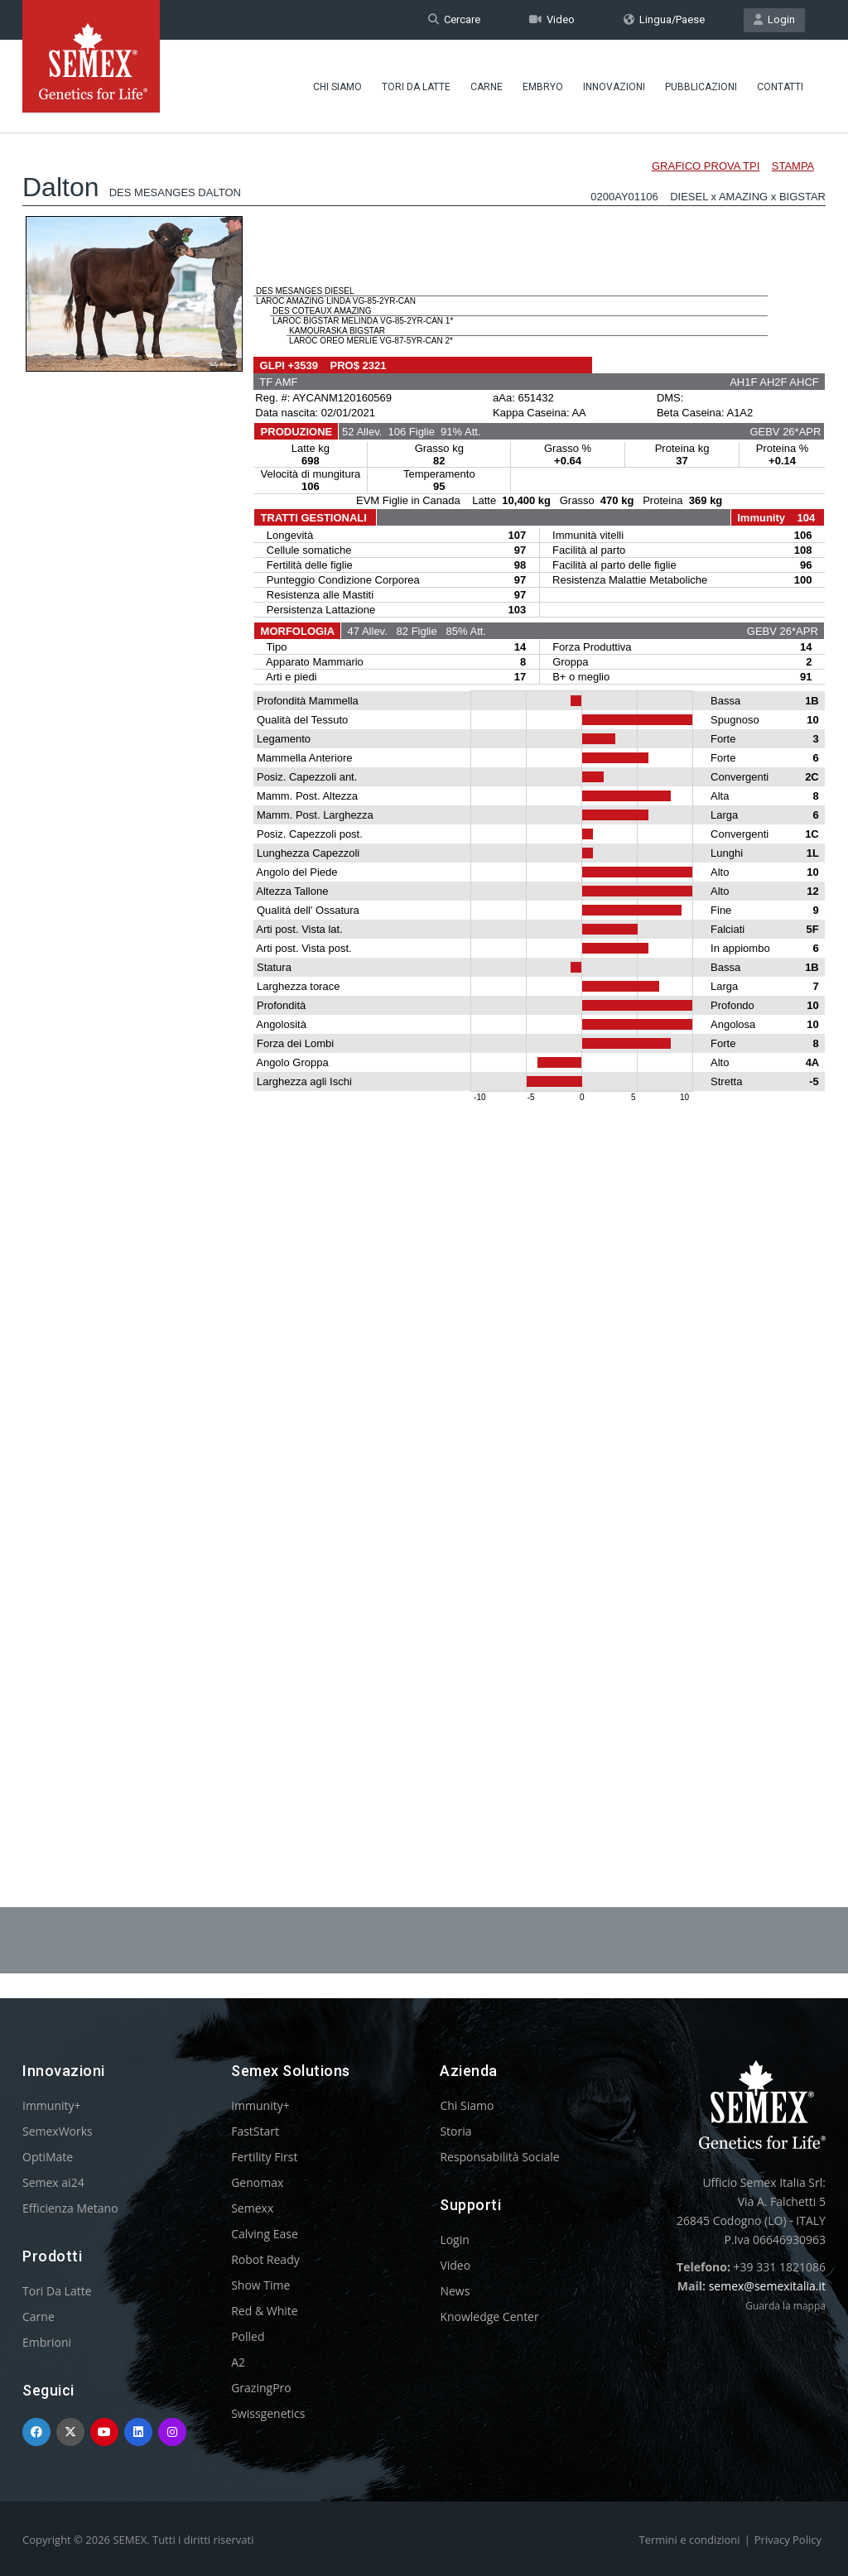  Describe the element at coordinates (268, 2413) in the screenshot. I see `Swissgenetics` at that location.